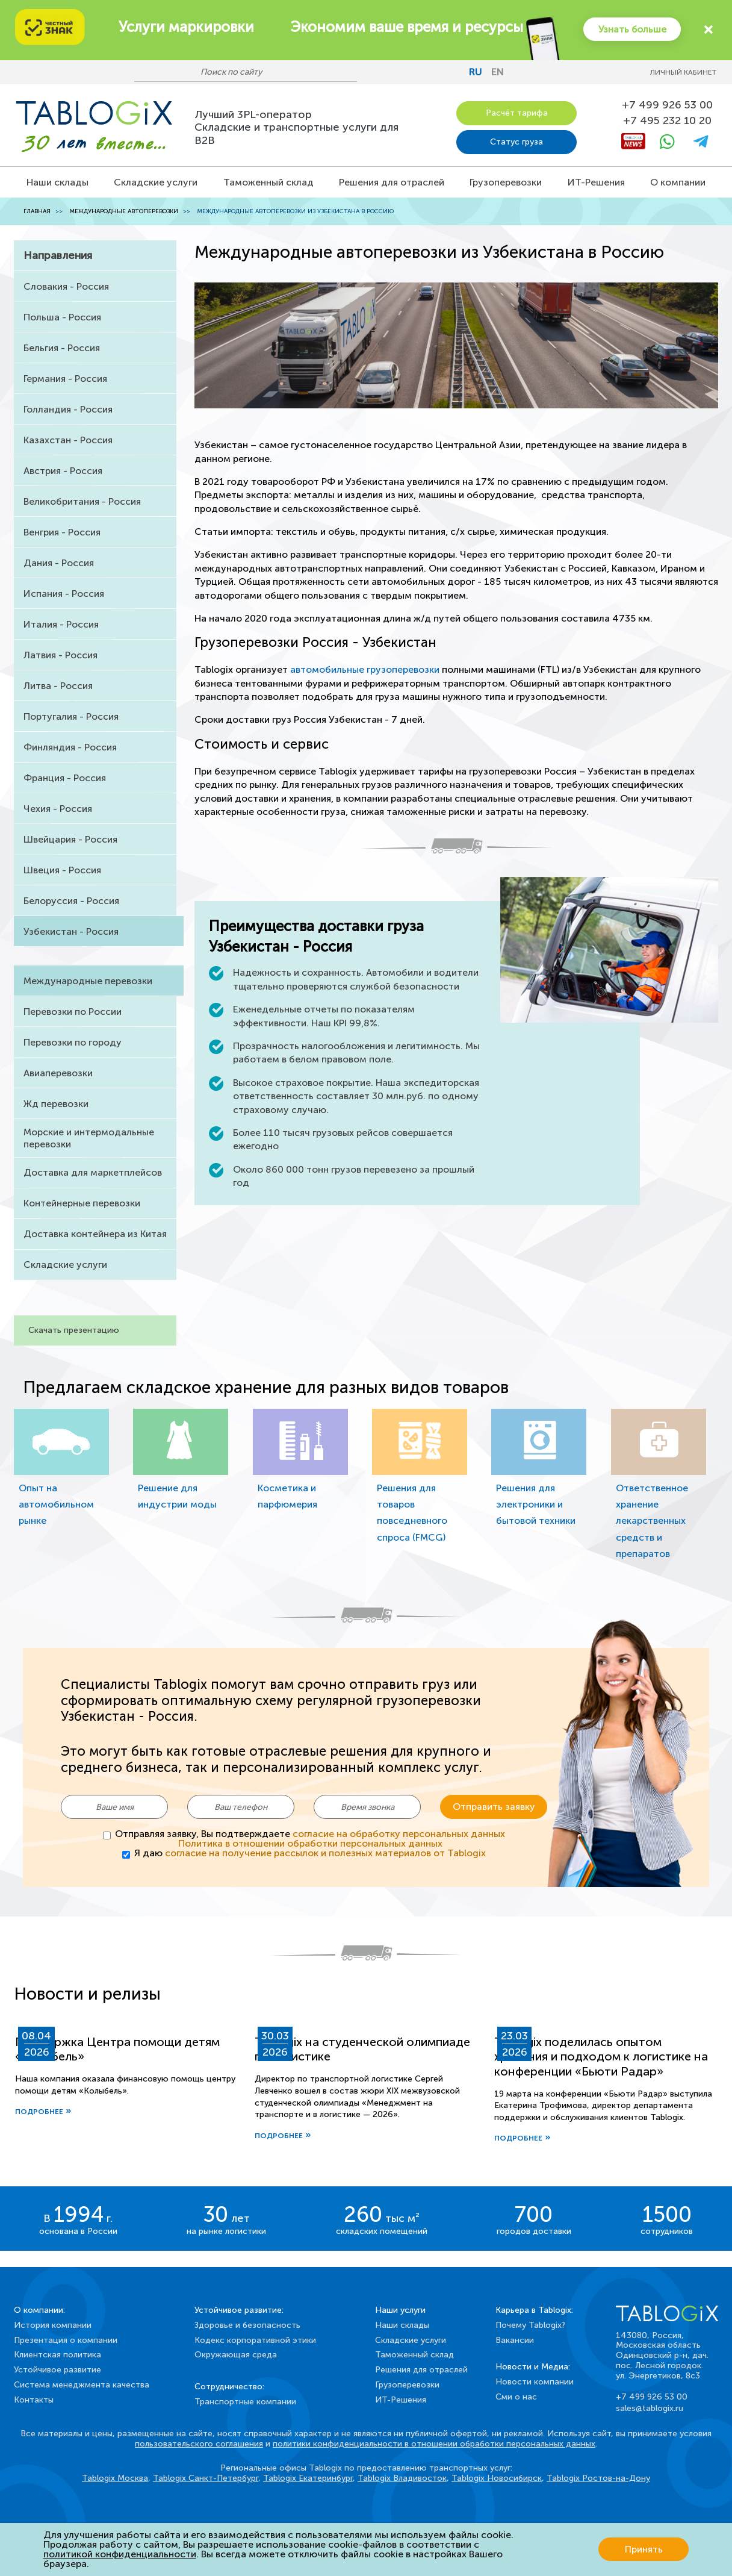 This screenshot has width=732, height=2576. I want to click on Tablogix Санкт-Петербург, so click(205, 2477).